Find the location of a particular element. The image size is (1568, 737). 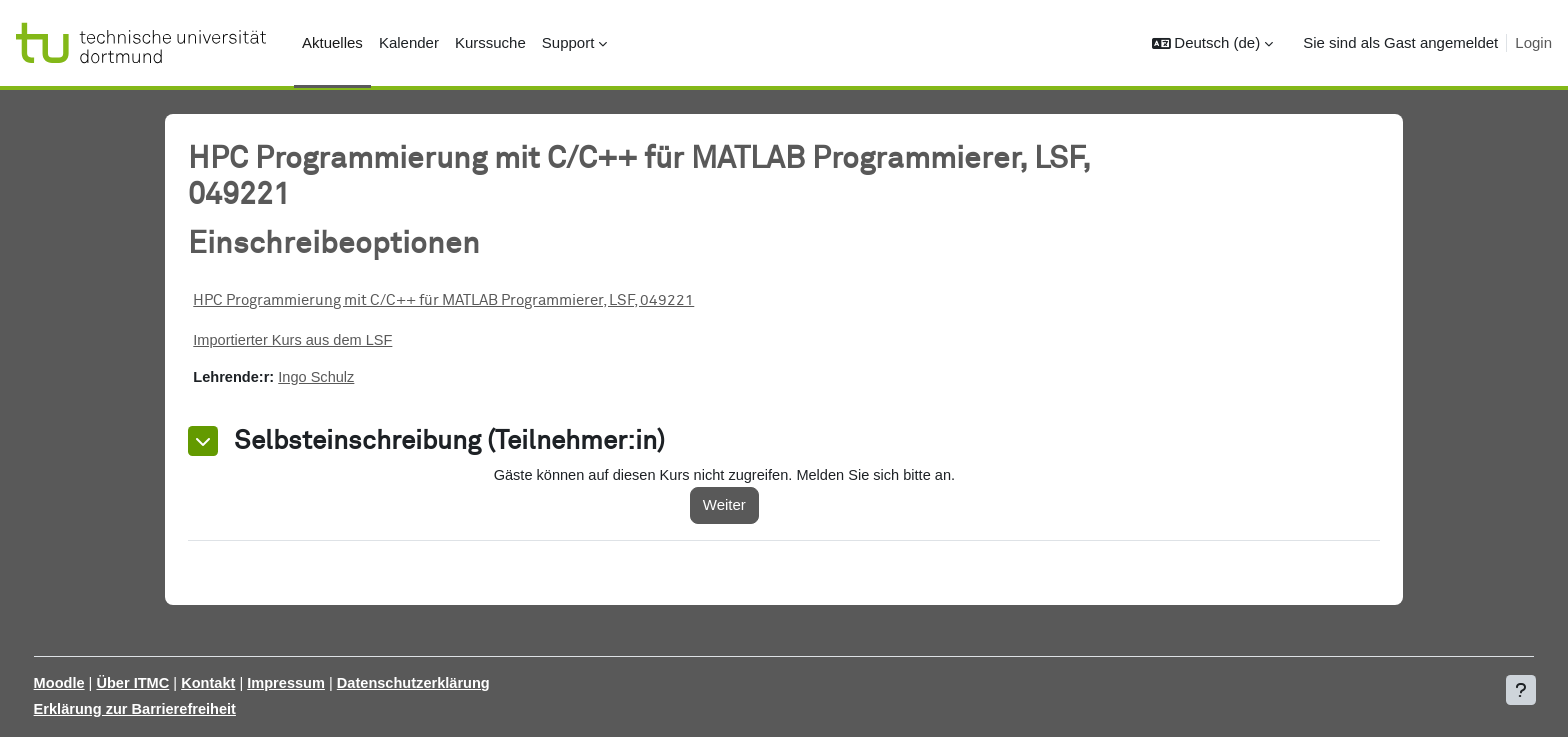

Importierter Kurs aus dem LSF is located at coordinates (325, 340).